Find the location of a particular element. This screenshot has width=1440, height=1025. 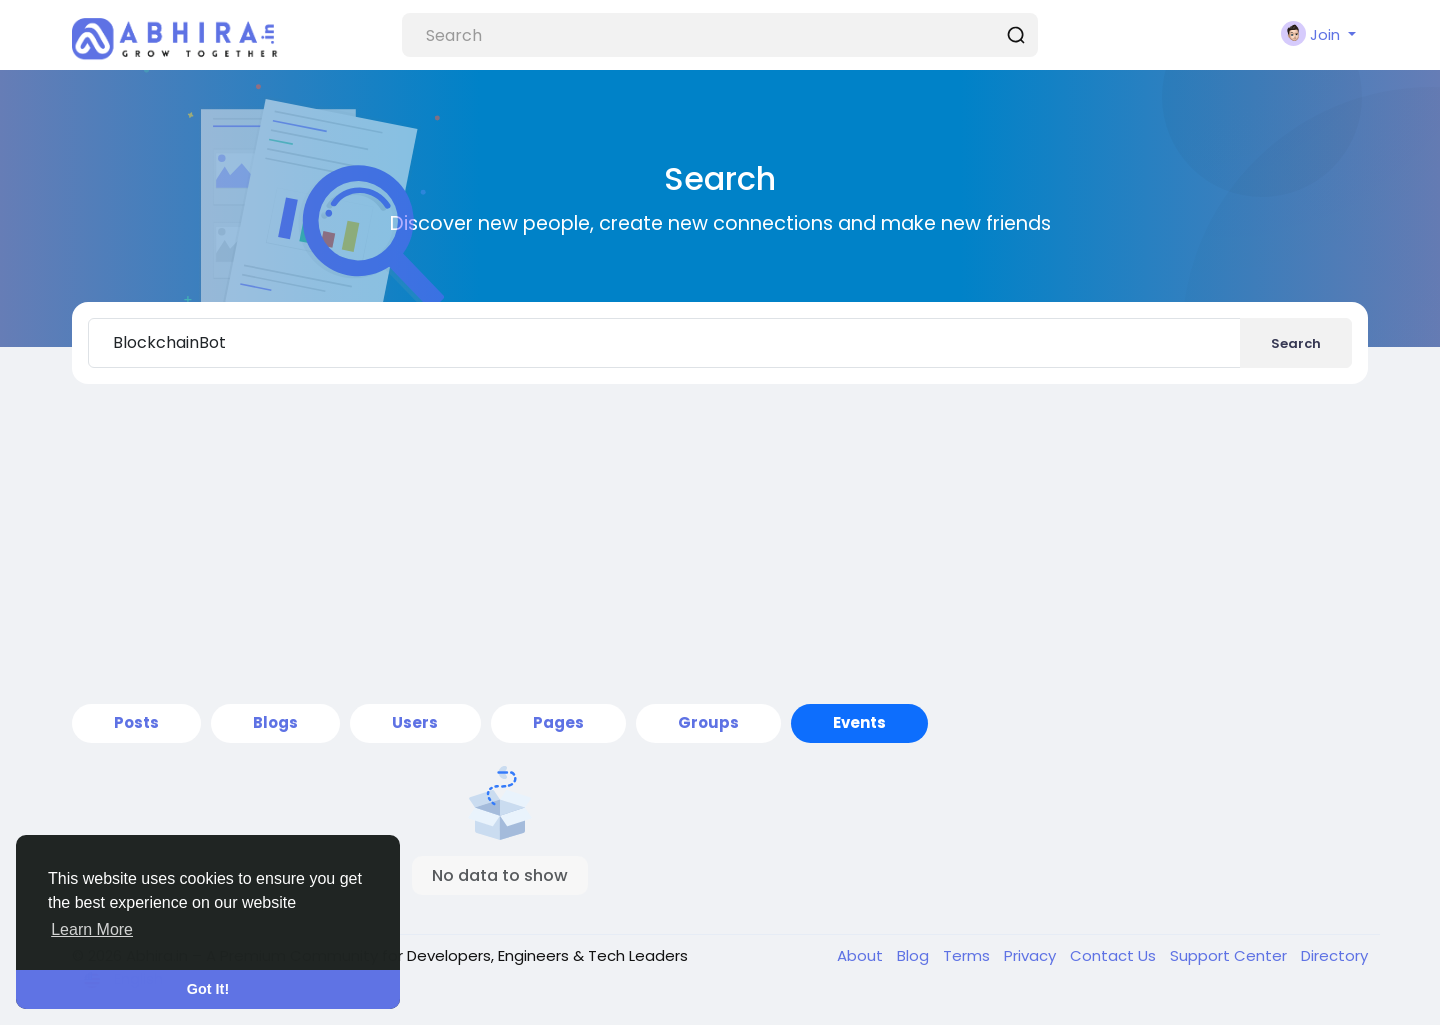

Contact Us is located at coordinates (1115, 955).